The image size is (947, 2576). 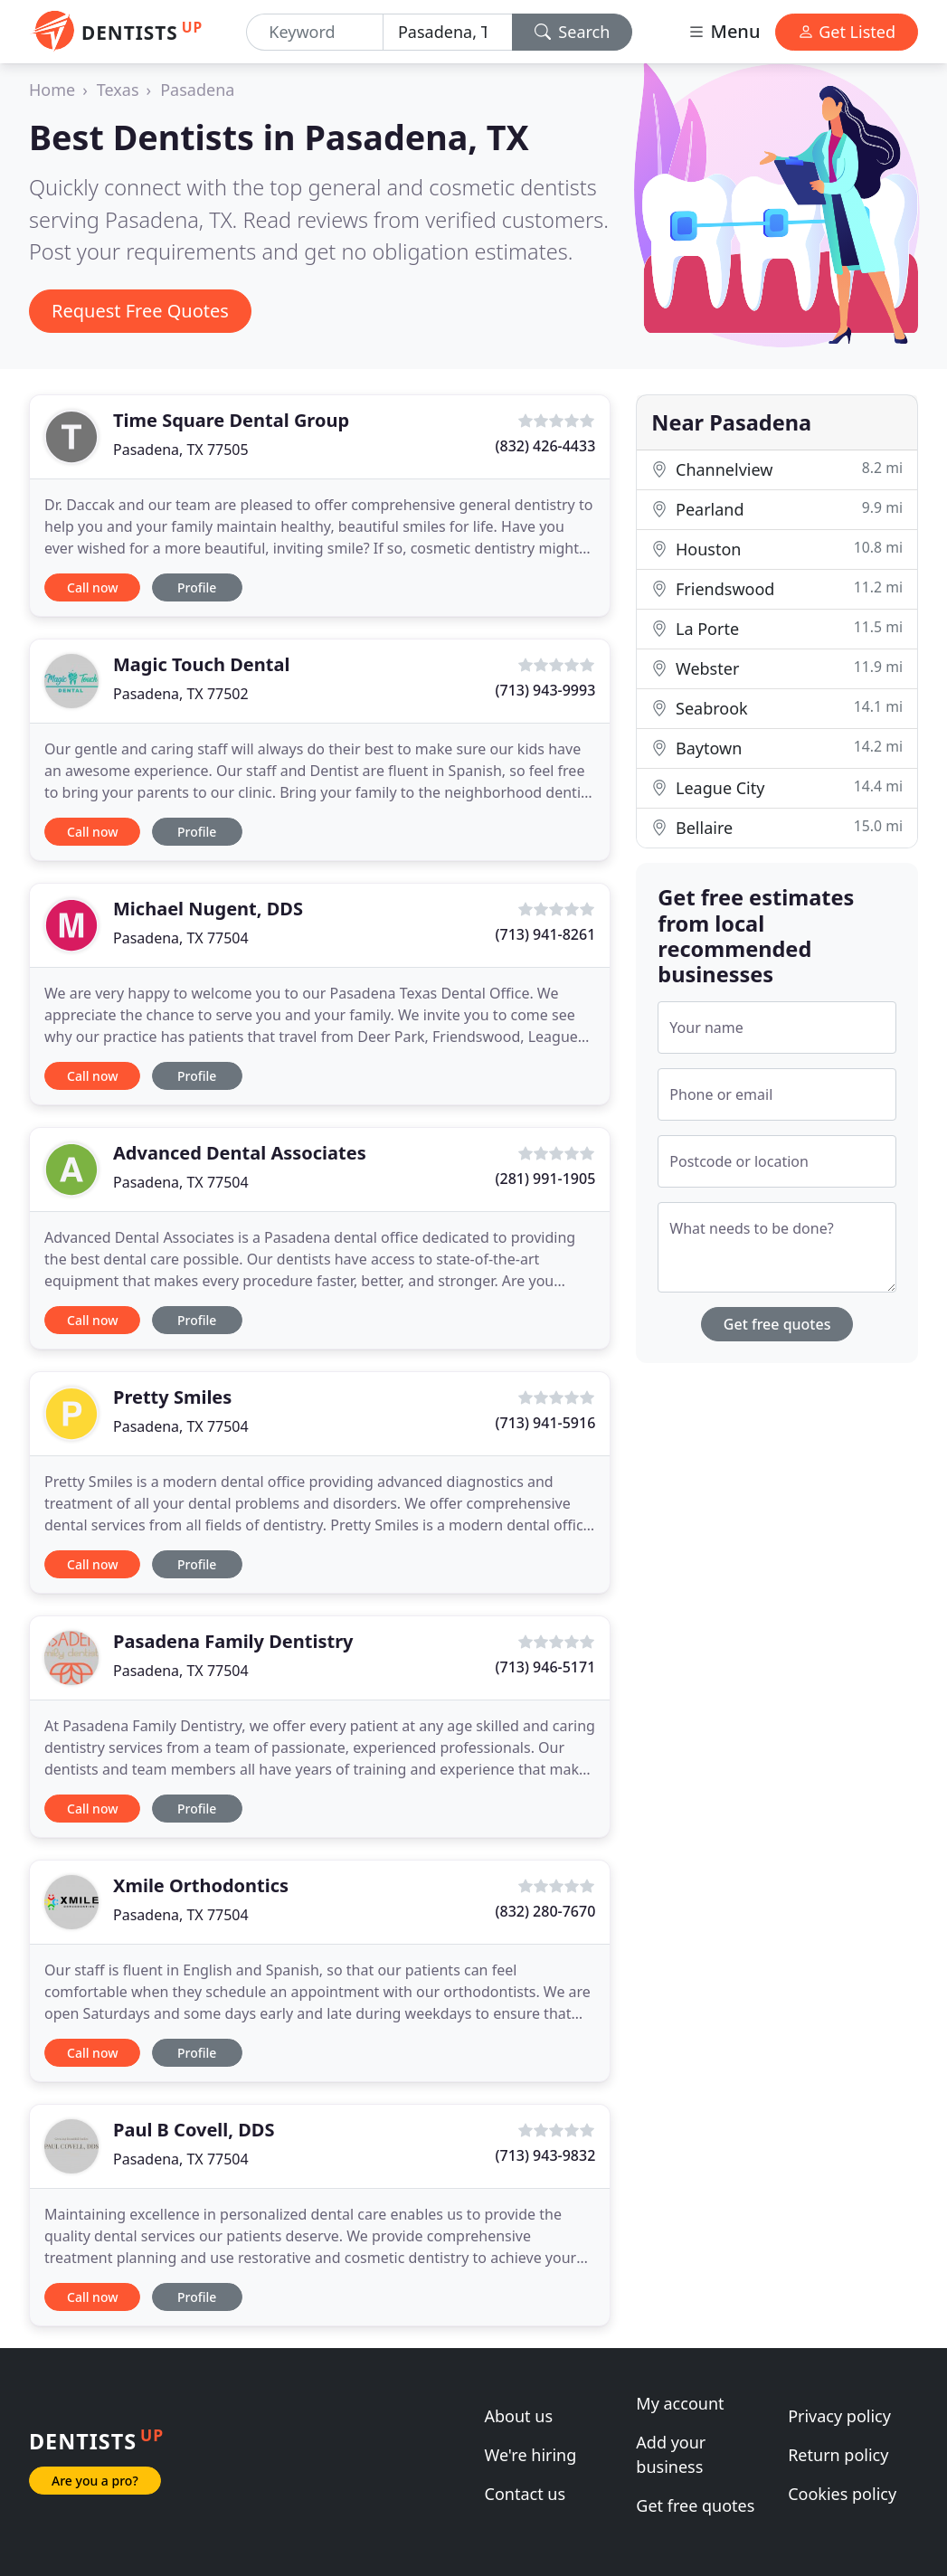 I want to click on Menu, so click(x=723, y=31).